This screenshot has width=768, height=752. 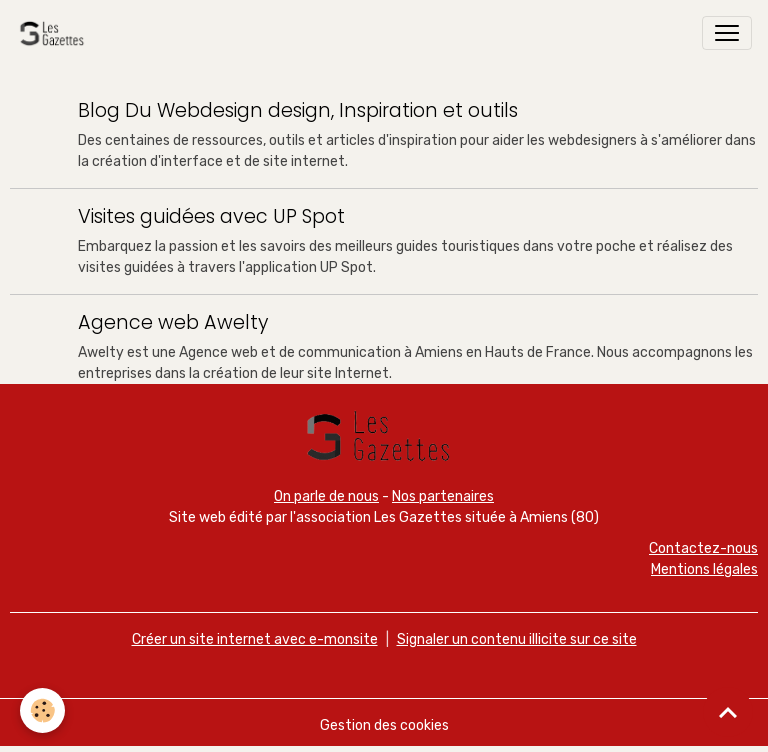 What do you see at coordinates (173, 322) in the screenshot?
I see `Agence web Awelty` at bounding box center [173, 322].